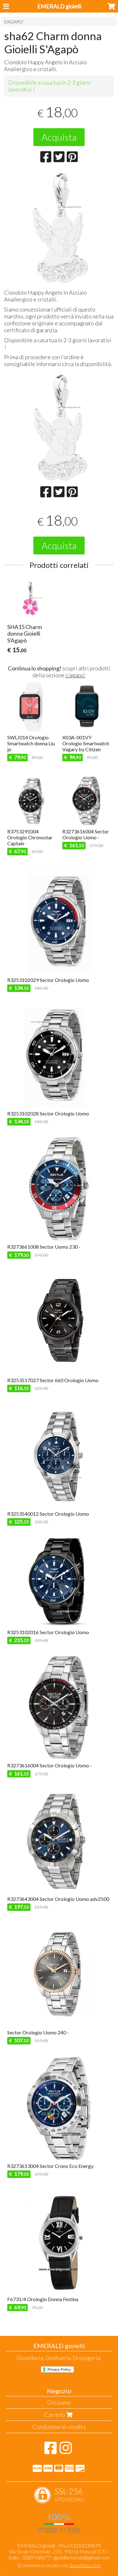 Image resolution: width=118 pixels, height=2576 pixels. What do you see at coordinates (59, 2414) in the screenshot?
I see `Carrello` at bounding box center [59, 2414].